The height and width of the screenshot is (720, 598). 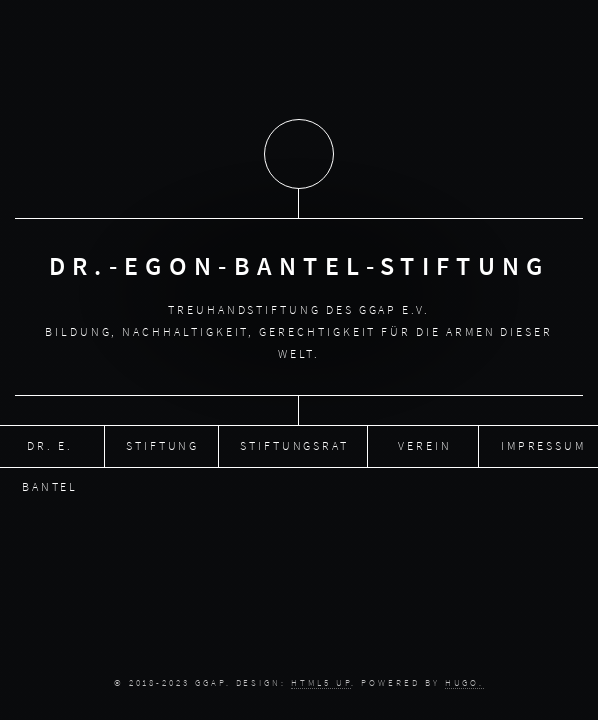 I want to click on Verein, so click(x=425, y=444).